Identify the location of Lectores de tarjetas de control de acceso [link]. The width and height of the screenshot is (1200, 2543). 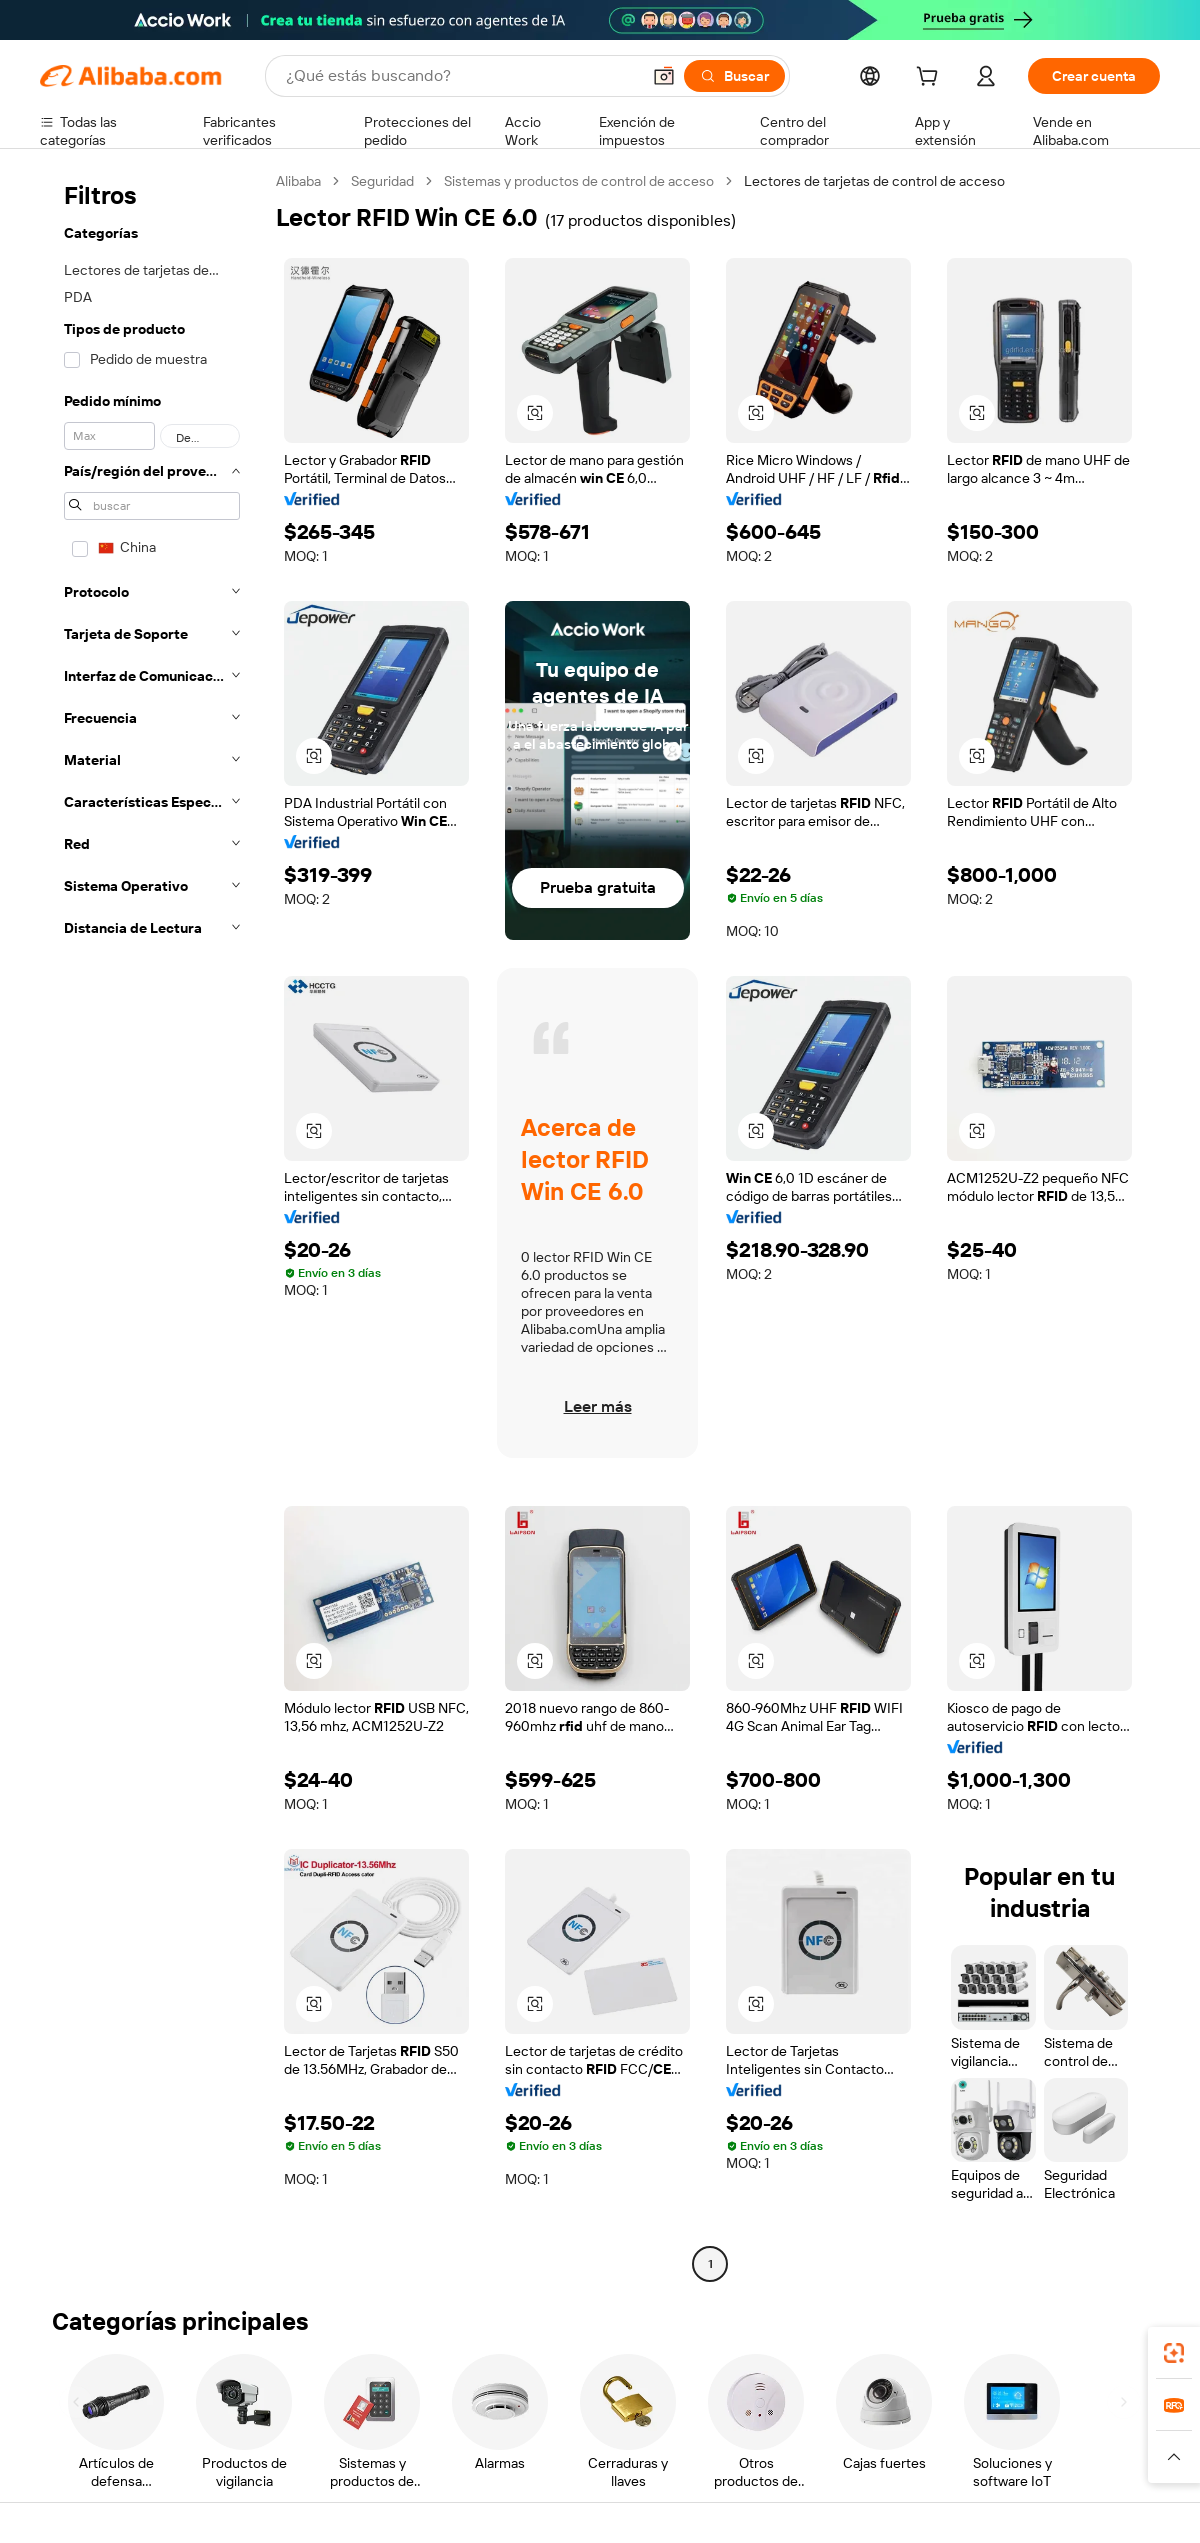
(874, 181).